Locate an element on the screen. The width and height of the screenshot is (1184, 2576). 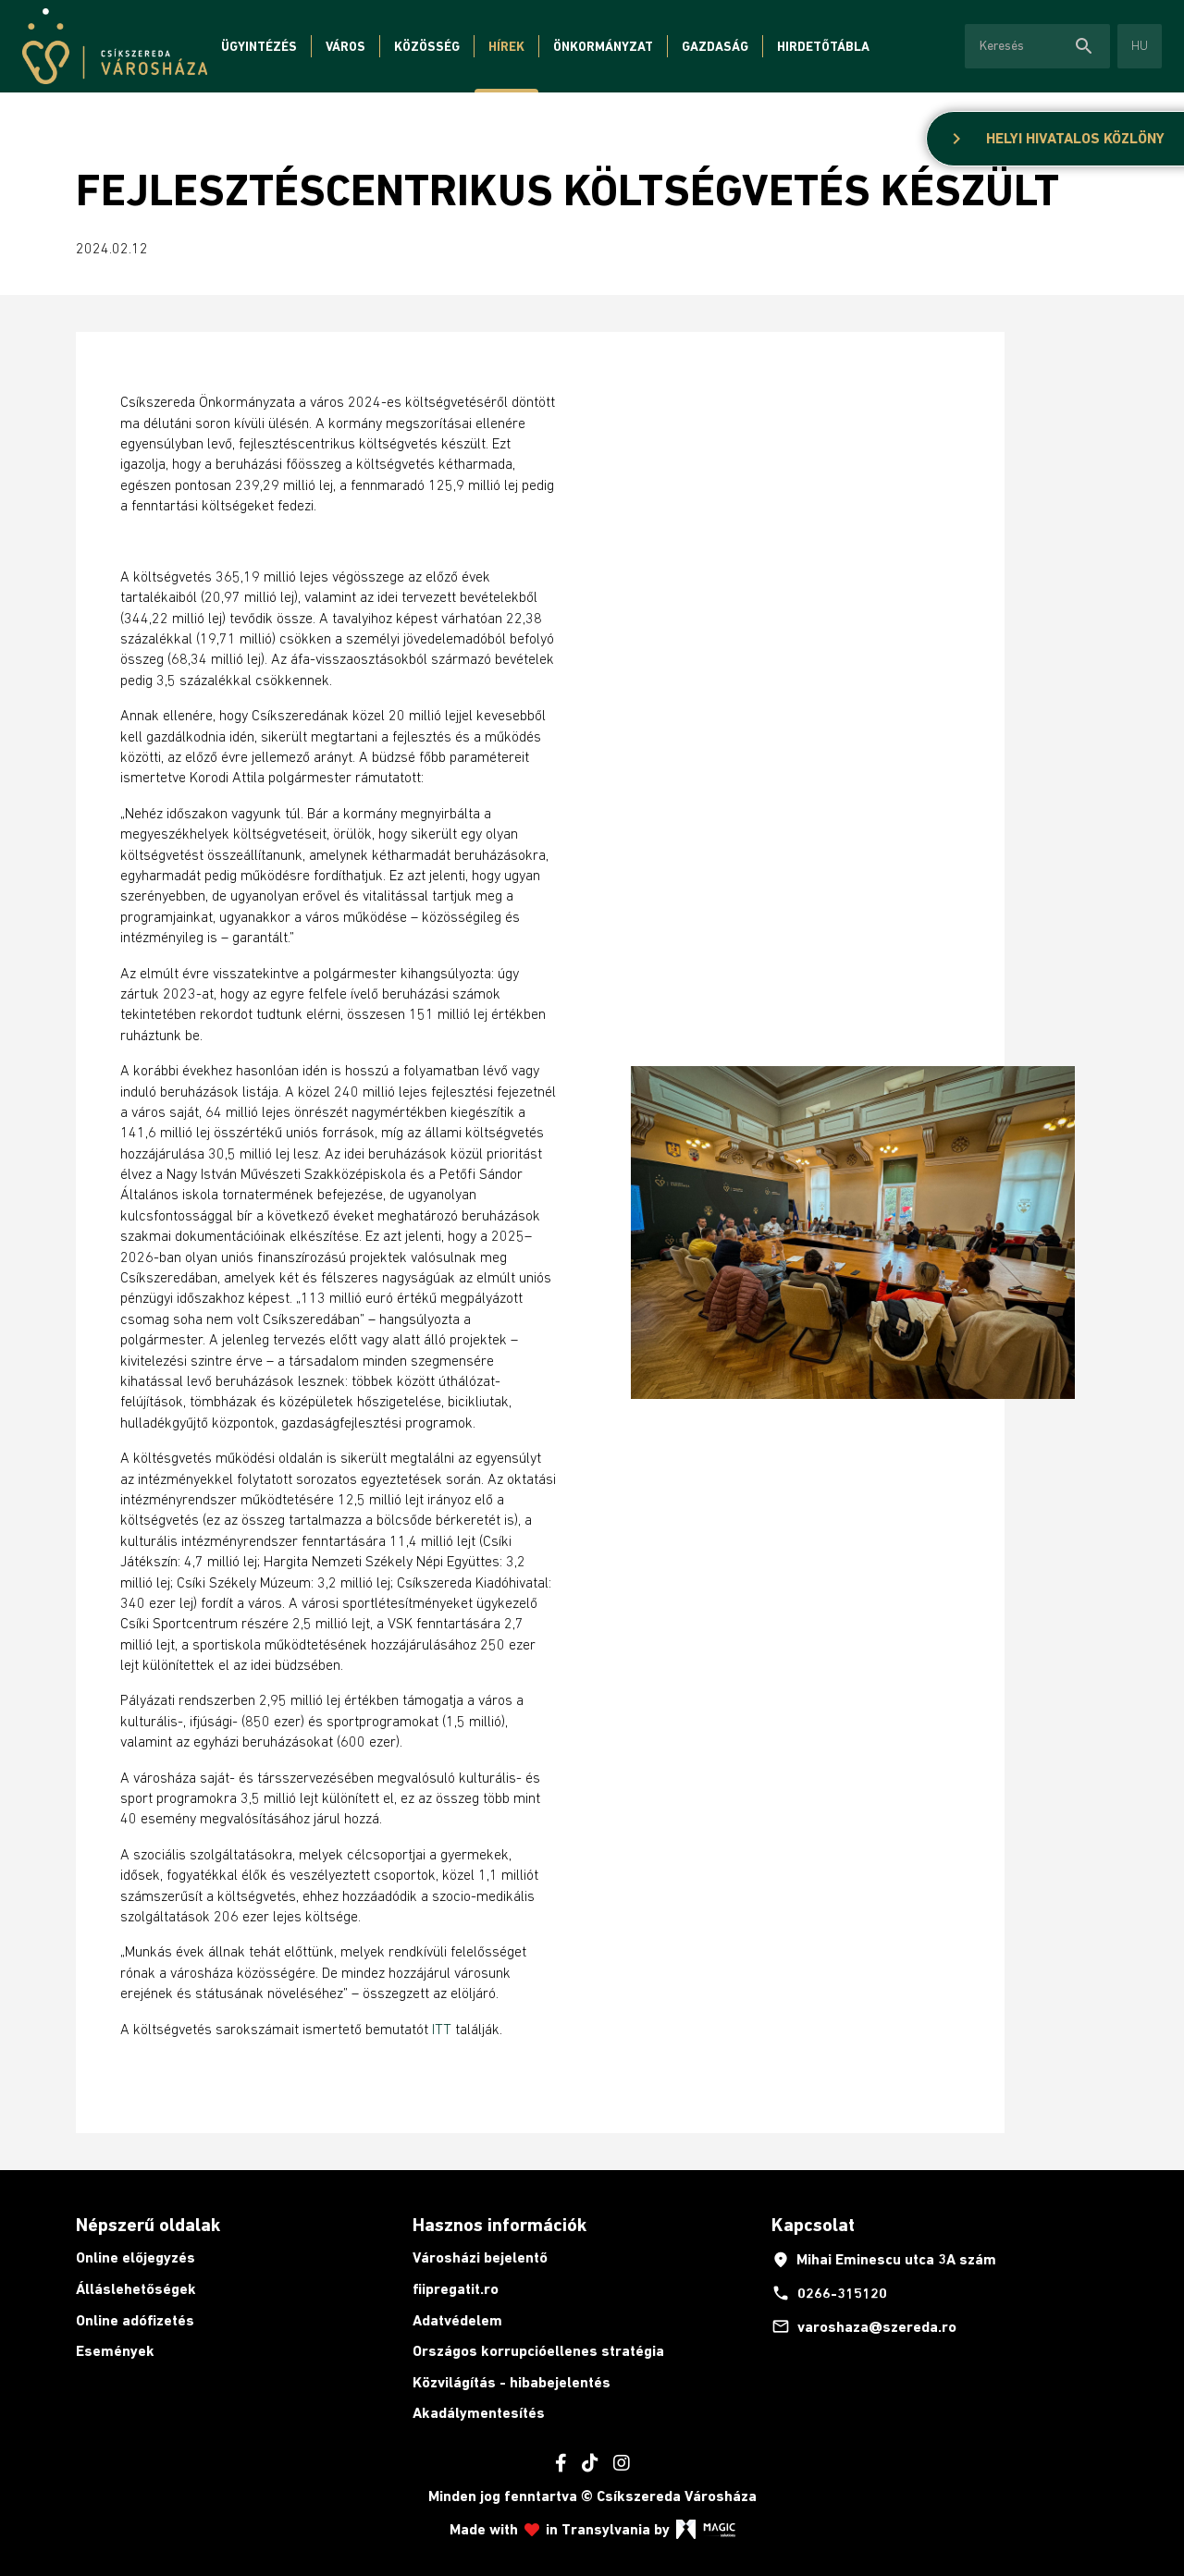
Közvilágítás - hibabejelentés is located at coordinates (511, 2382).